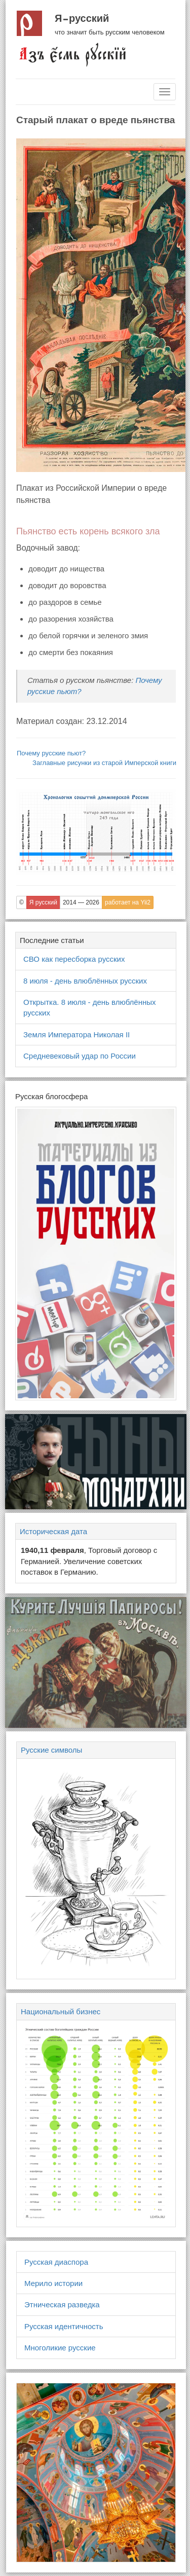 This screenshot has height=2576, width=190. Describe the element at coordinates (60, 2011) in the screenshot. I see `Национальный бизнес` at that location.